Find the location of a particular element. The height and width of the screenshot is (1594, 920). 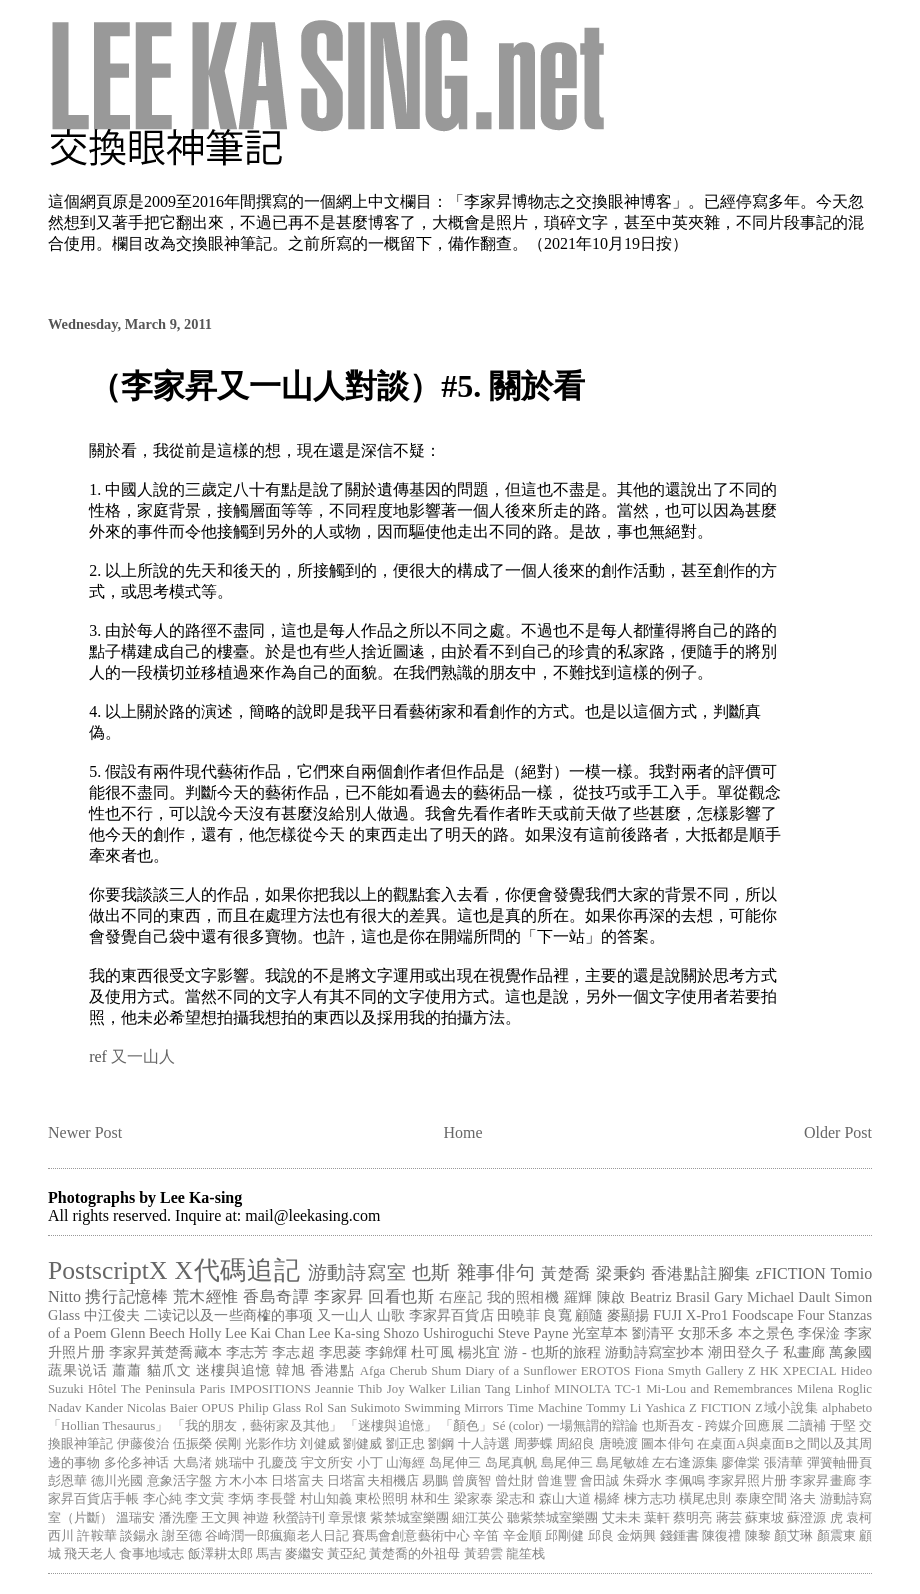

萬象國 is located at coordinates (850, 1352).